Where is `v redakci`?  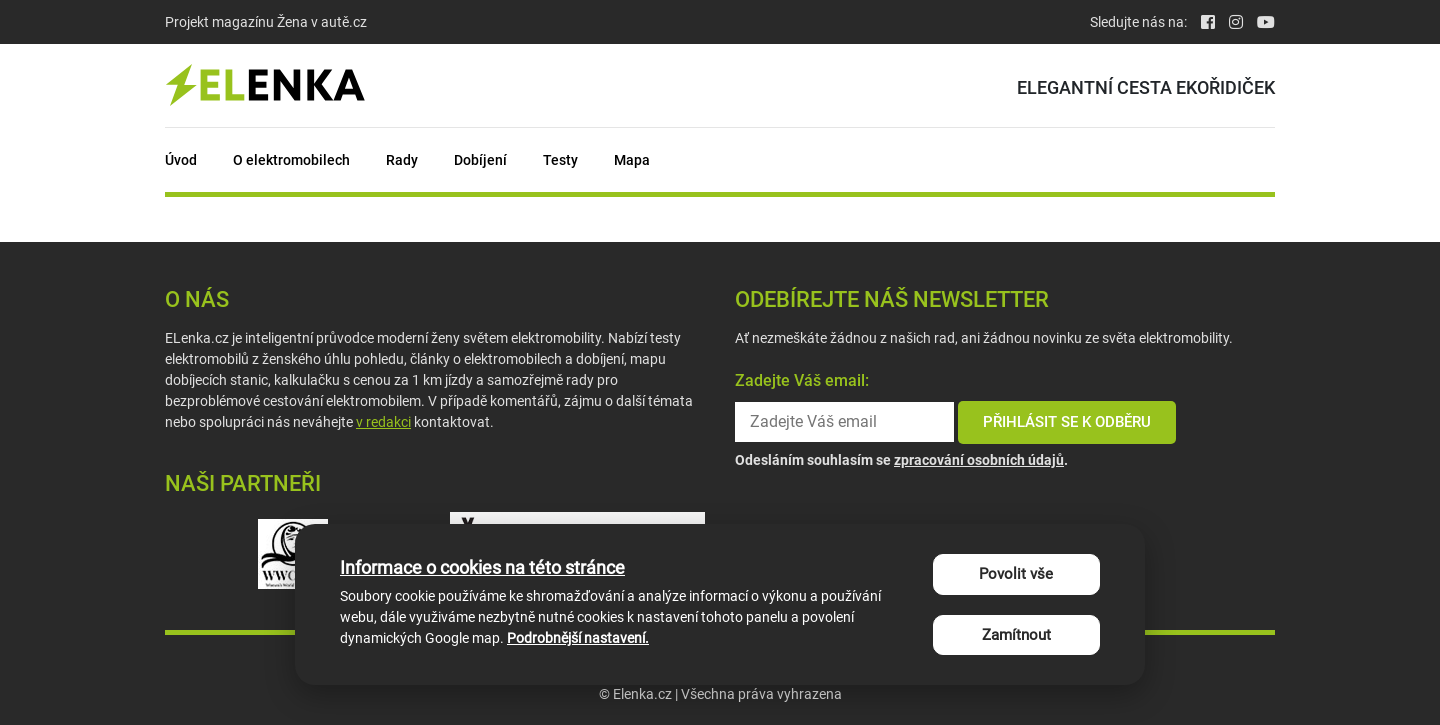 v redakci is located at coordinates (383, 422).